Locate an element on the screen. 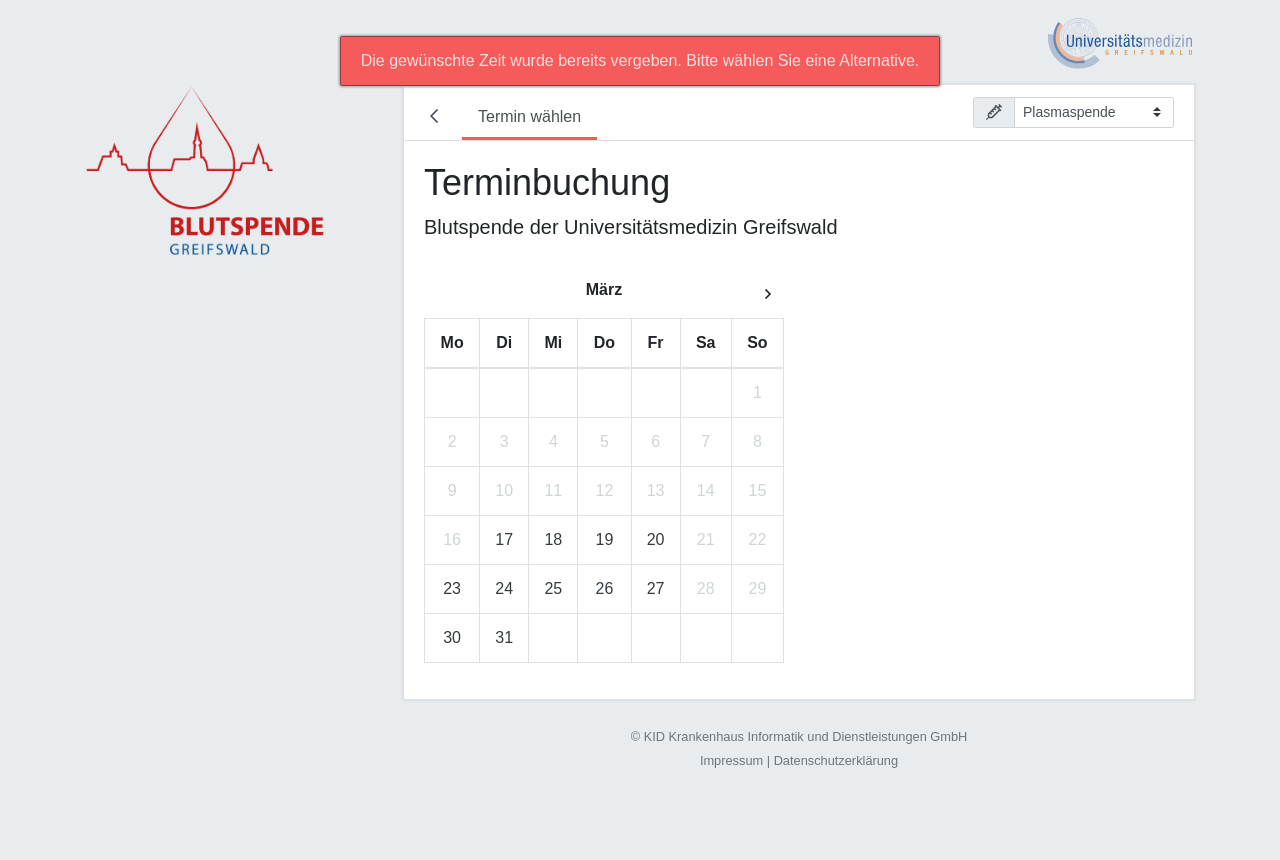 This screenshot has height=860, width=1280. 19 is located at coordinates (605, 539).